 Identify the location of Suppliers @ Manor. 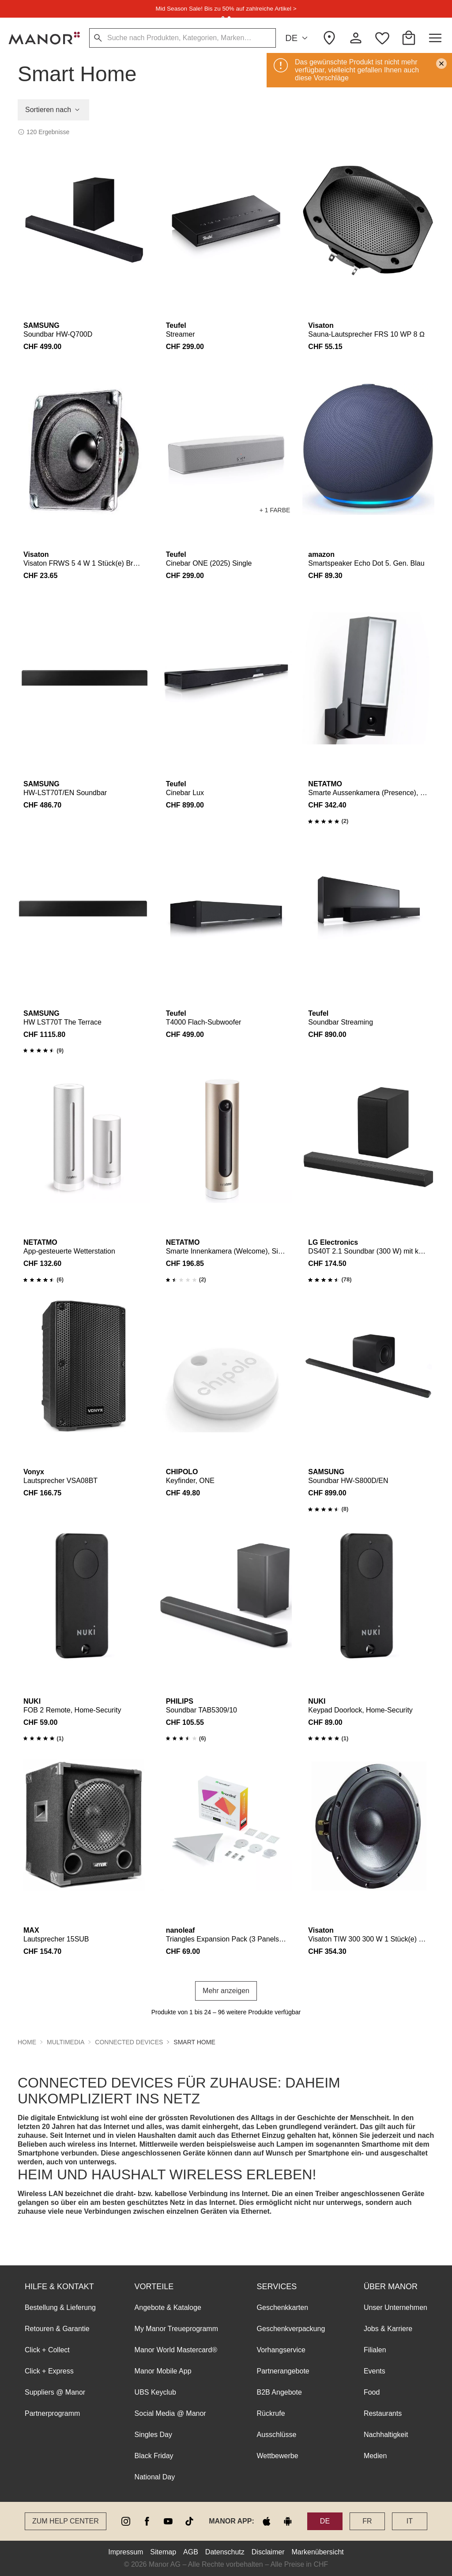
(55, 2392).